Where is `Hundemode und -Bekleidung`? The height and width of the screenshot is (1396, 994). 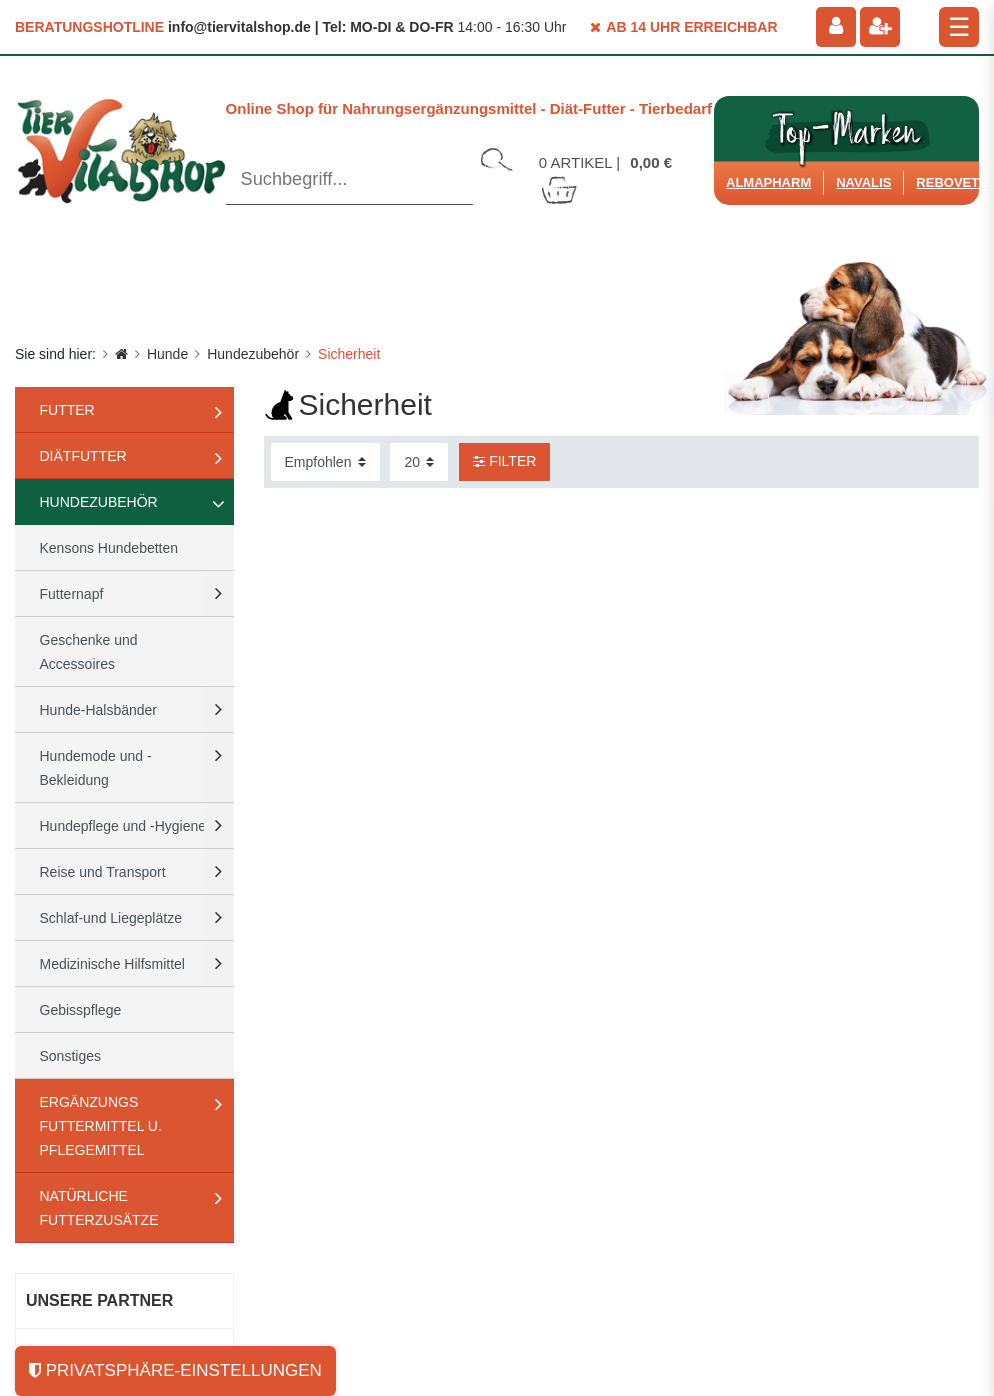
Hundemode und -Bekleidung is located at coordinates (96, 768).